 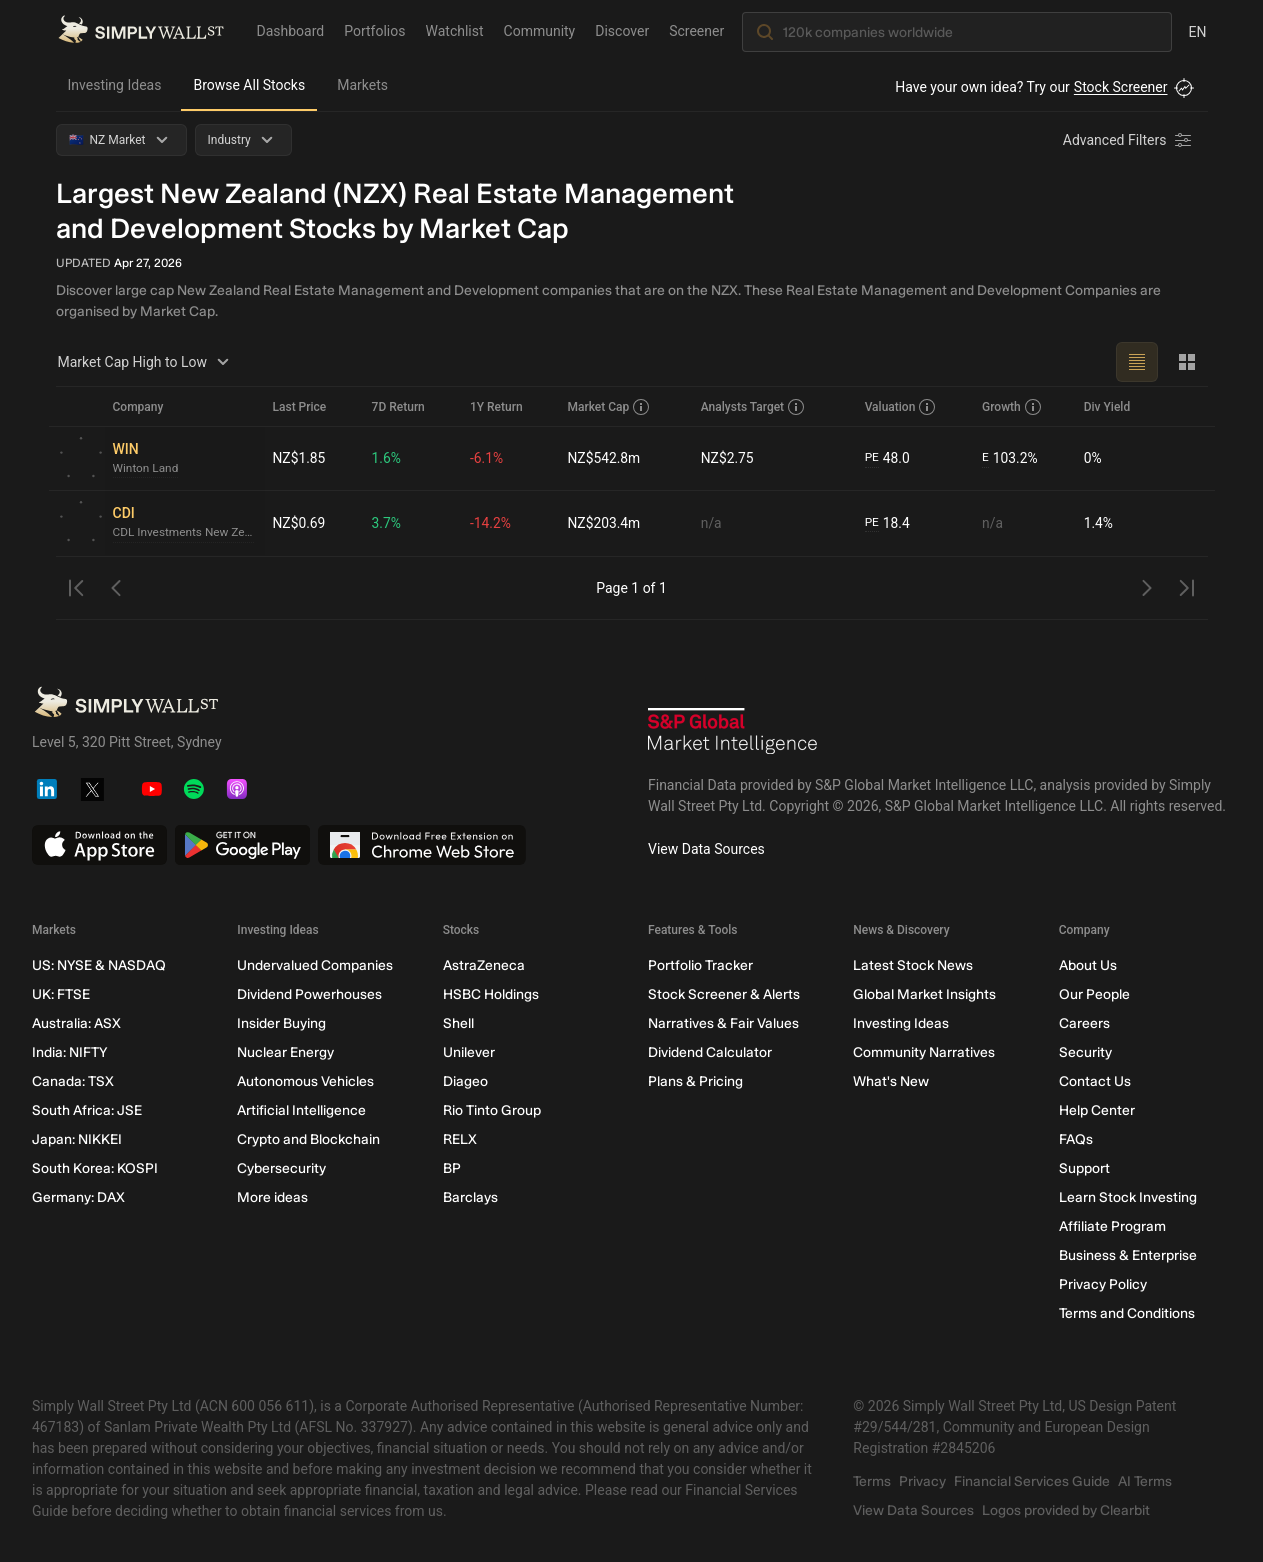 What do you see at coordinates (723, 994) in the screenshot?
I see `Stock Screener & Alerts` at bounding box center [723, 994].